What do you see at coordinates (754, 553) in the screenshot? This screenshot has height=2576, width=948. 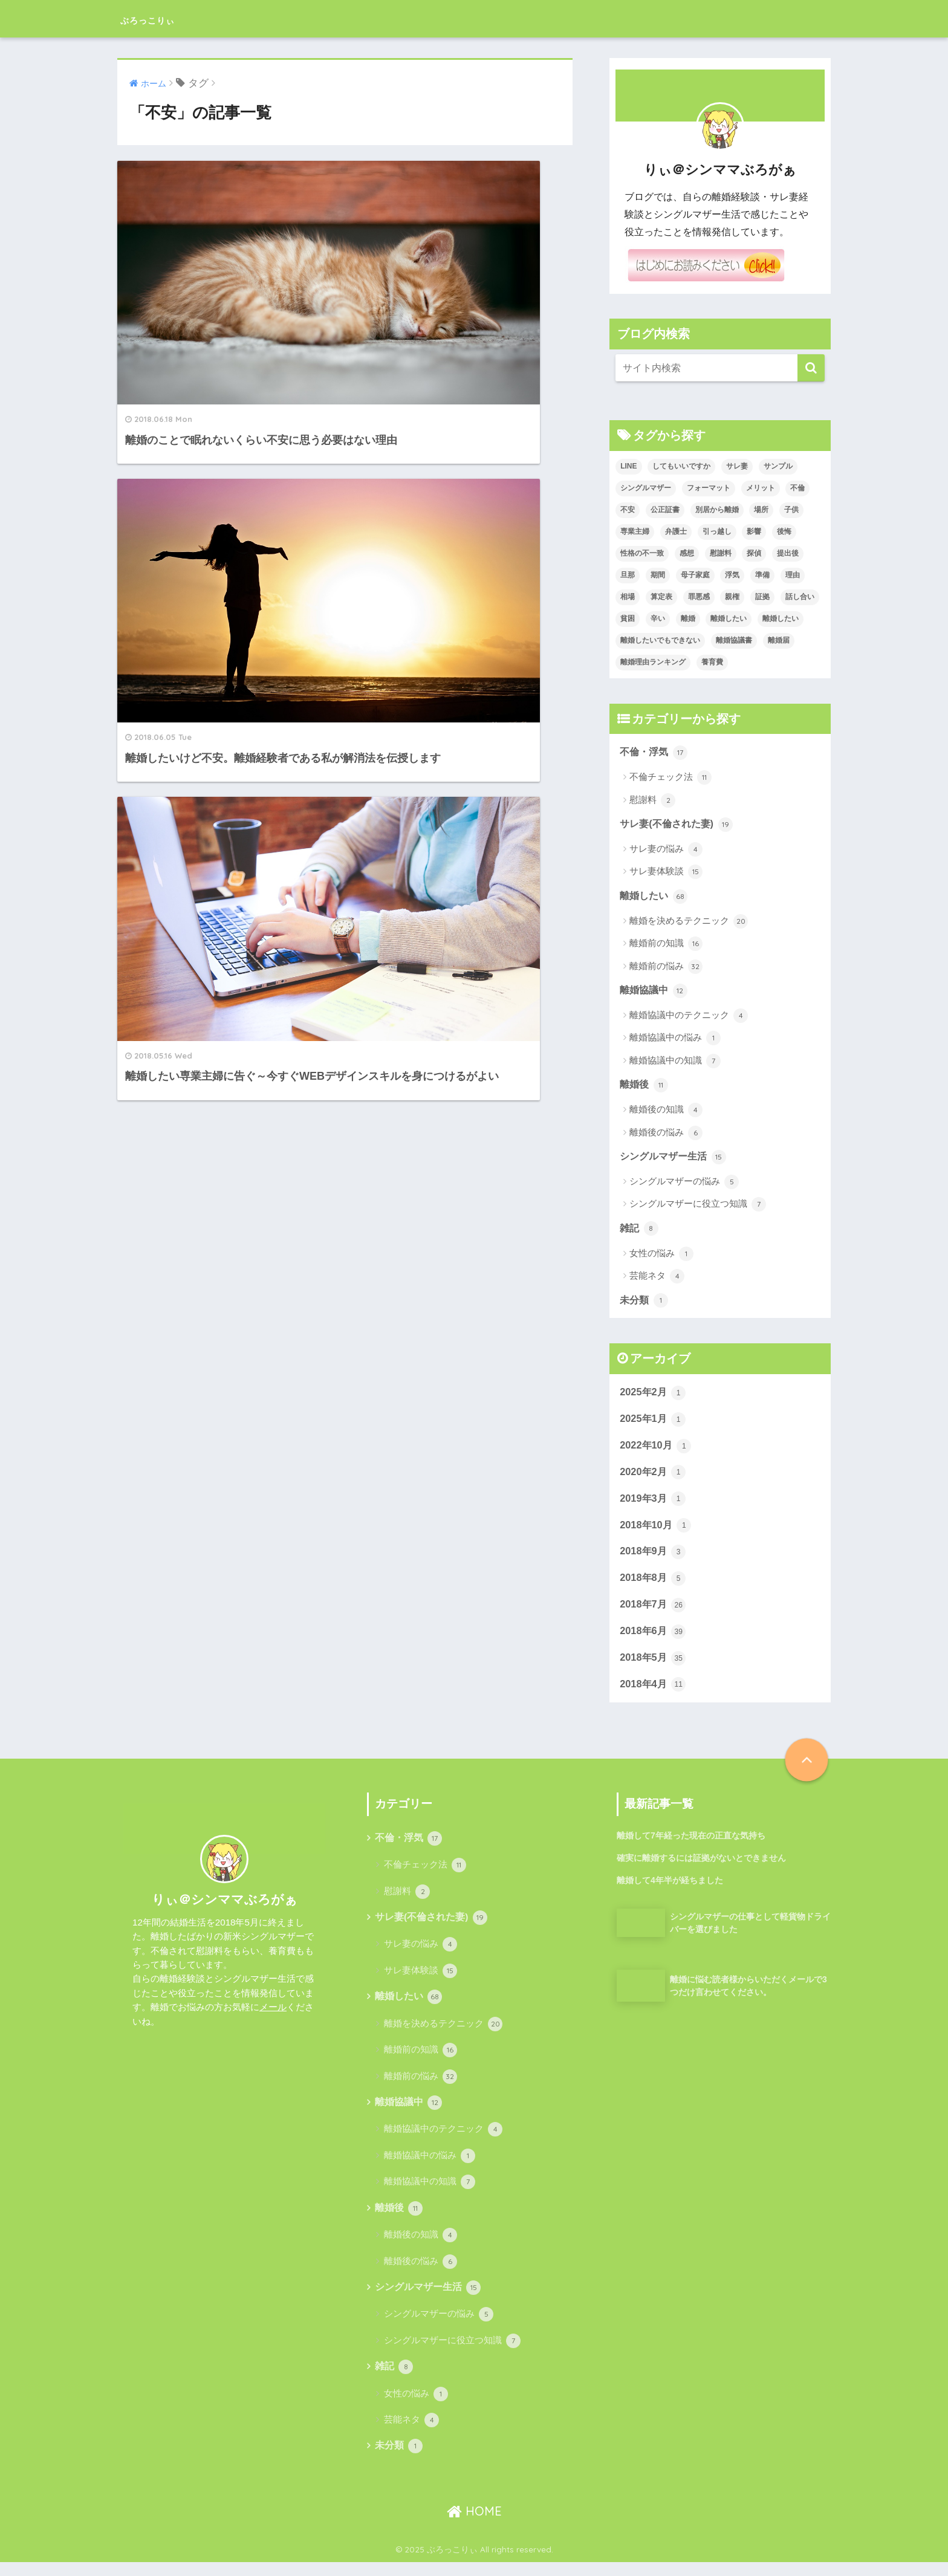 I see `探偵 [探偵 (3個の項目)]` at bounding box center [754, 553].